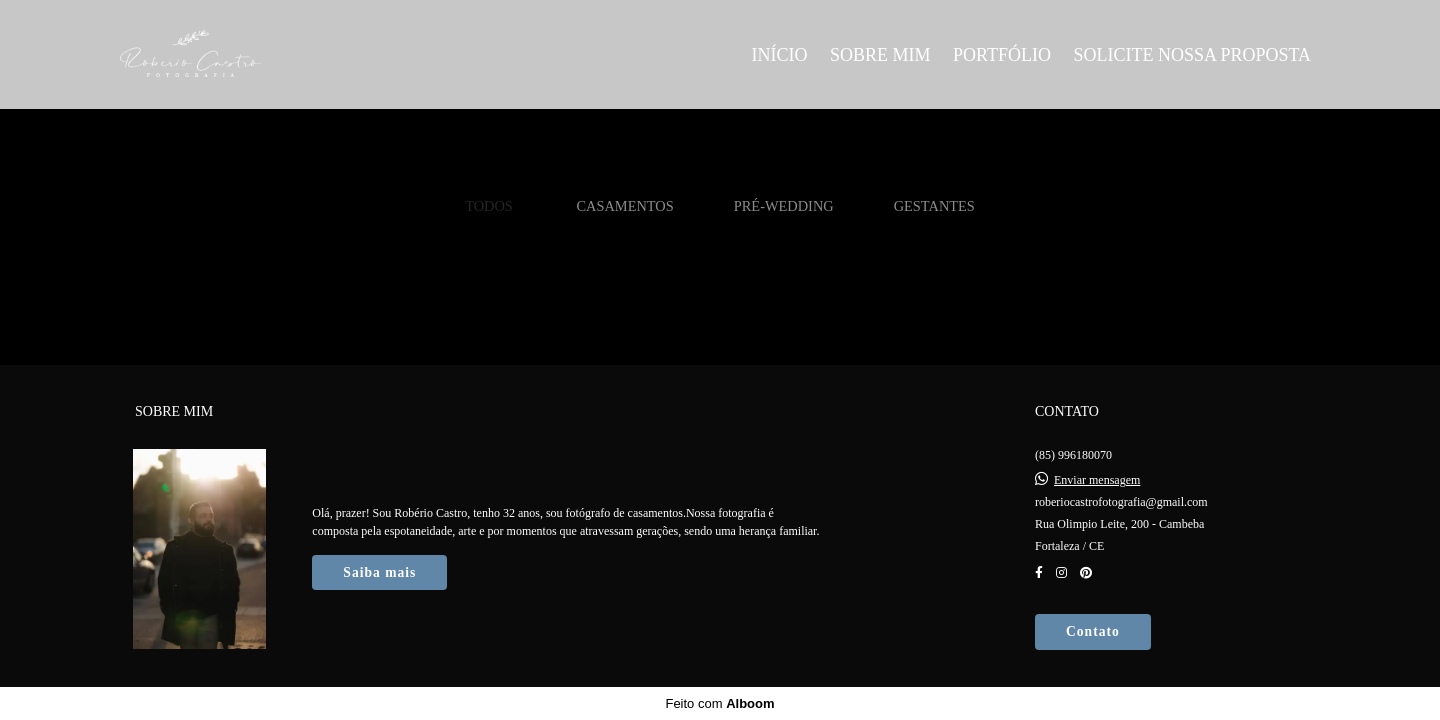 This screenshot has height=720, width=1440. I want to click on Casamentos, so click(624, 206).